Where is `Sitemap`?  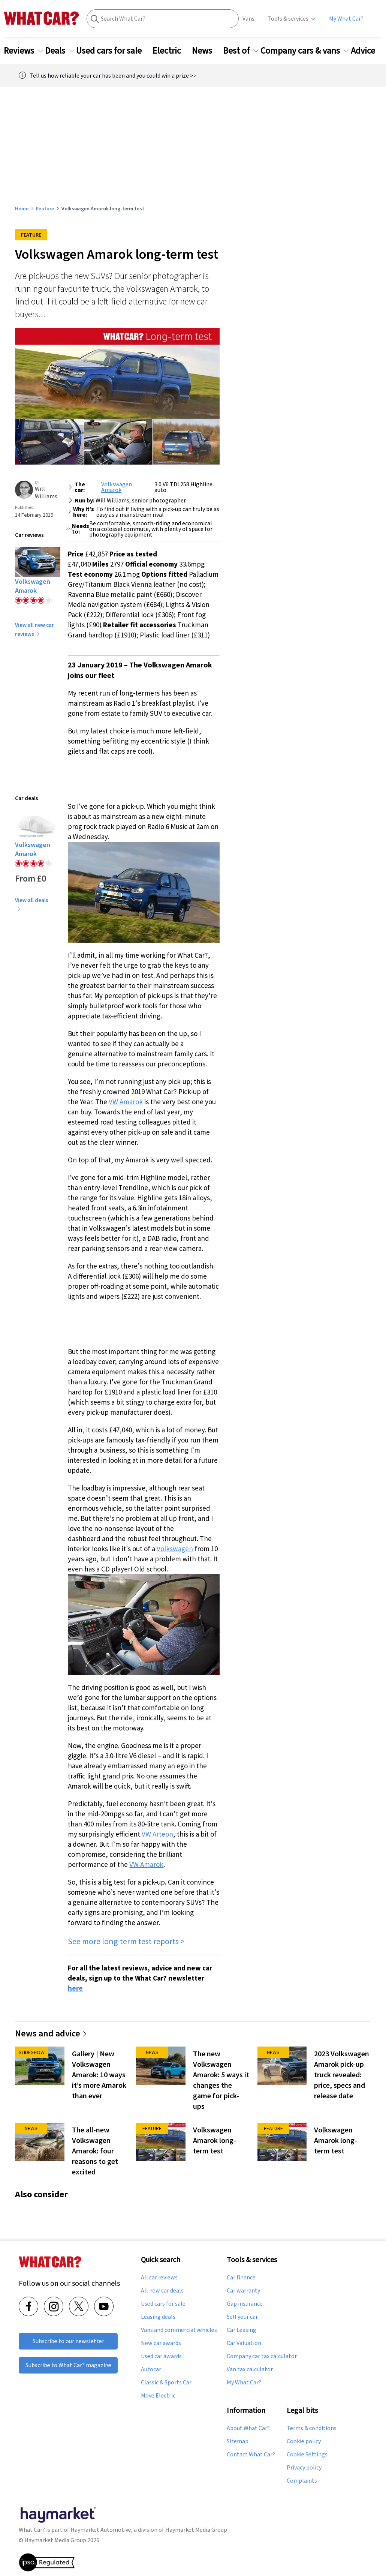
Sitemap is located at coordinates (237, 2441).